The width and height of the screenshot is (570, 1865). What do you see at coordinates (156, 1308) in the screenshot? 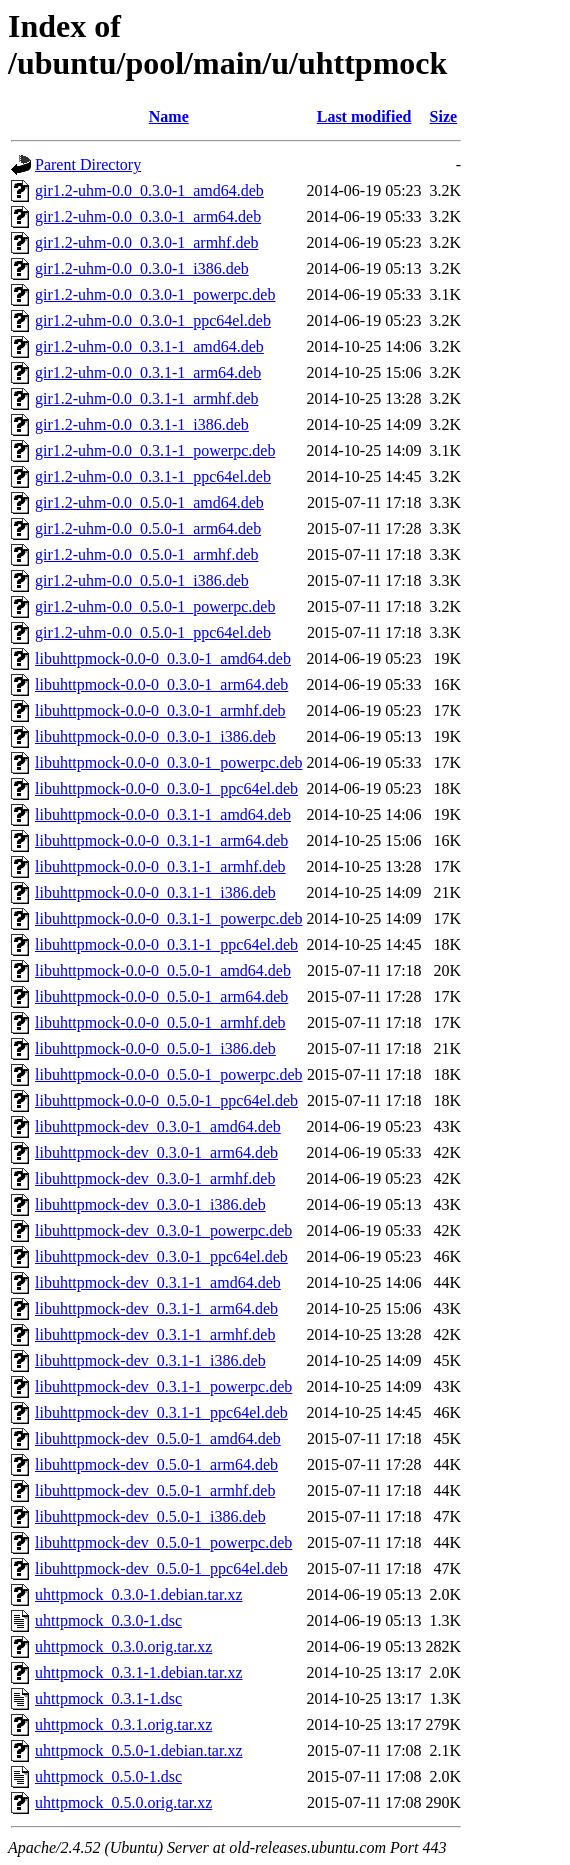
I see `libuhttpmock-dev_0.3.1-1_arm64.deb` at bounding box center [156, 1308].